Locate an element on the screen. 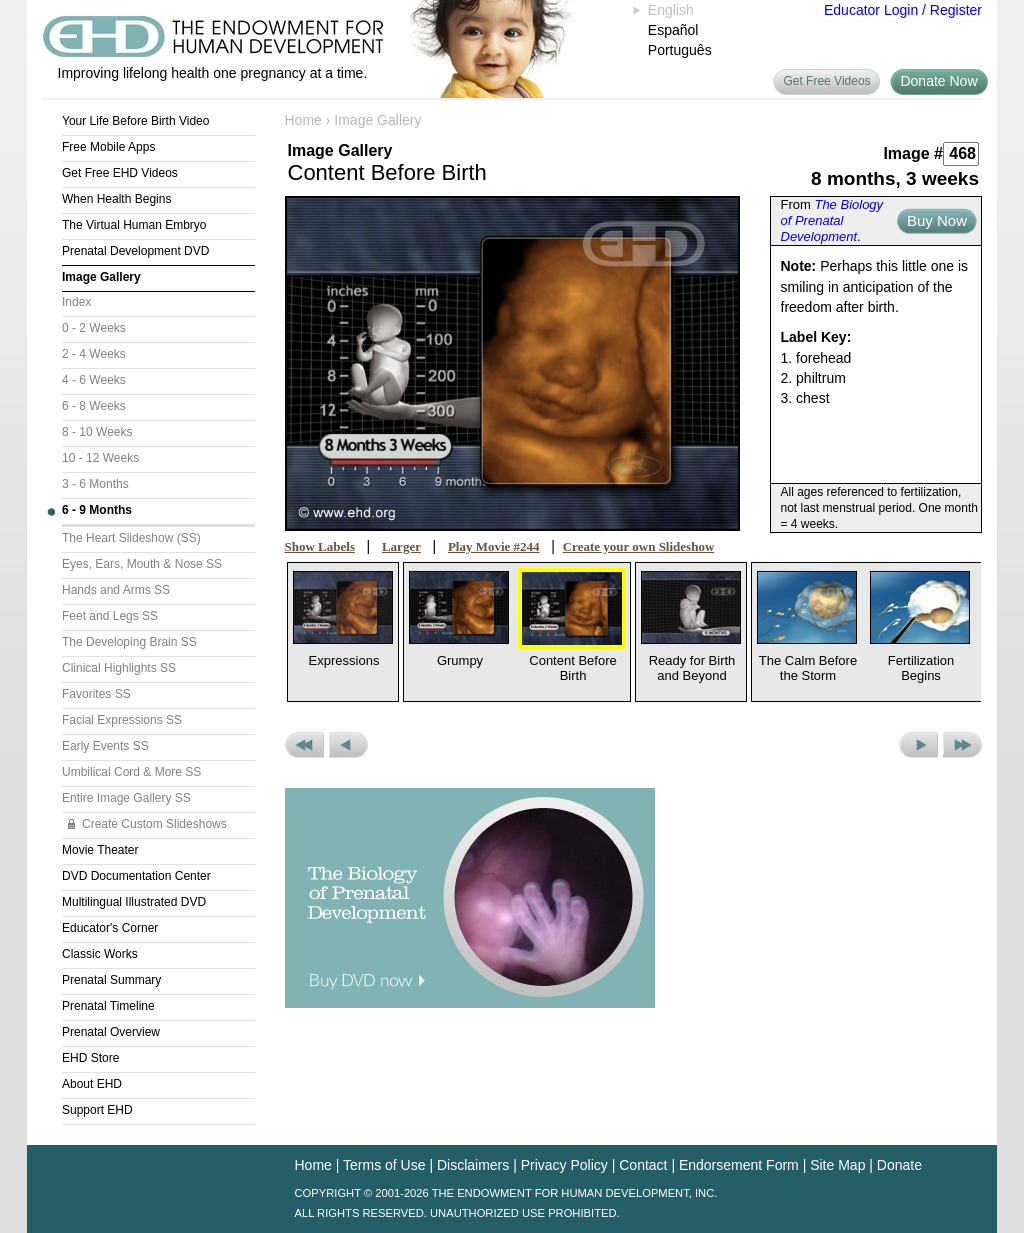 This screenshot has width=1024, height=1233. Next Set is located at coordinates (962, 745).